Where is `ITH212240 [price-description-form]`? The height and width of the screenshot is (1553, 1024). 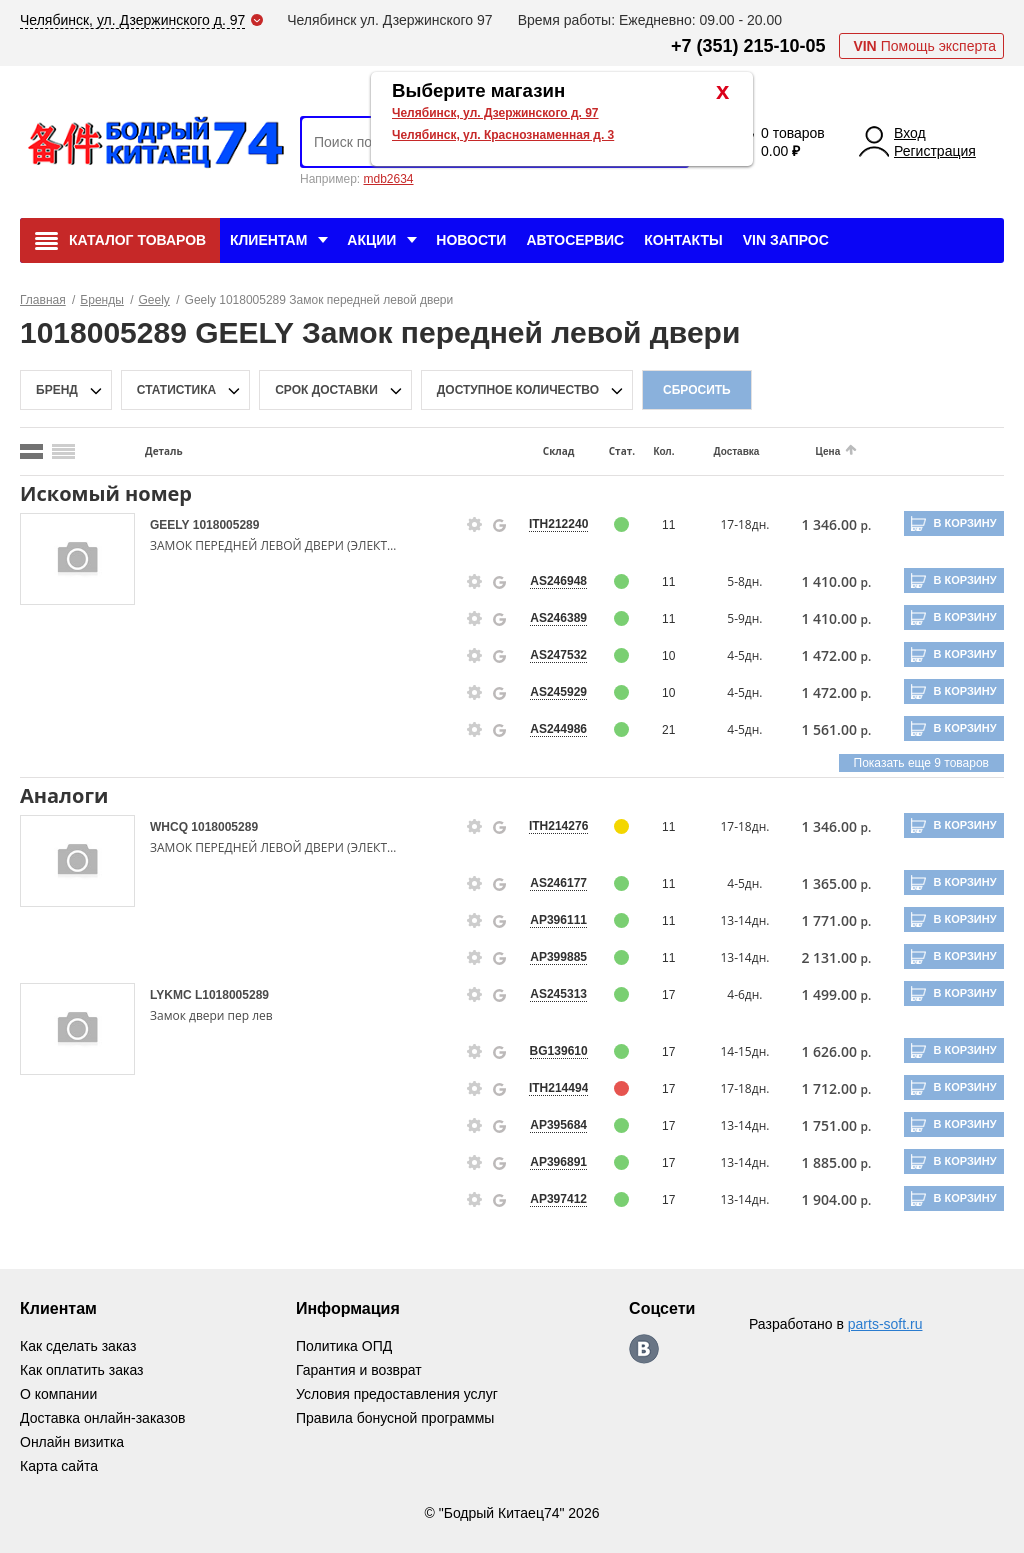 ITH212240 [price-description-form] is located at coordinates (558, 524).